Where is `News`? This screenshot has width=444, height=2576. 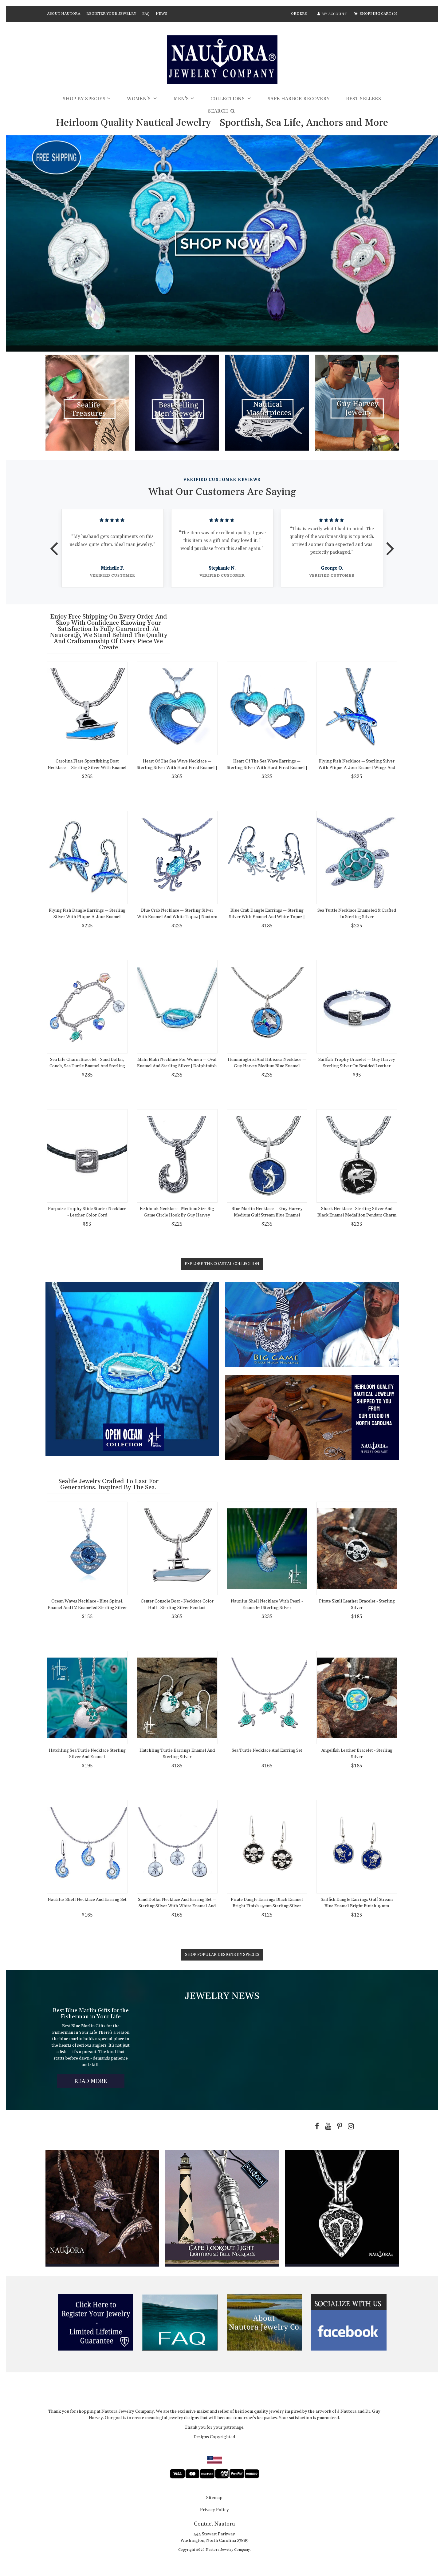
News is located at coordinates (161, 13).